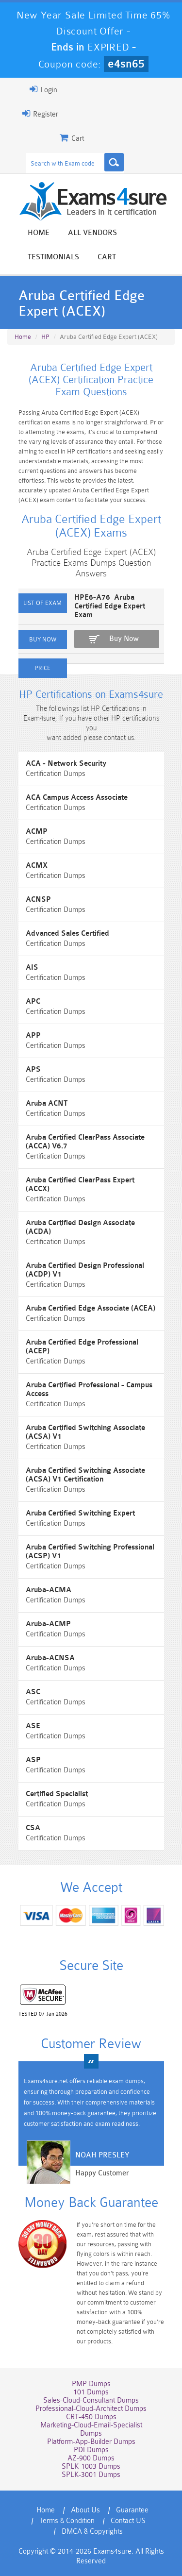 The image size is (182, 2576). Describe the element at coordinates (92, 233) in the screenshot. I see `All vendors` at that location.